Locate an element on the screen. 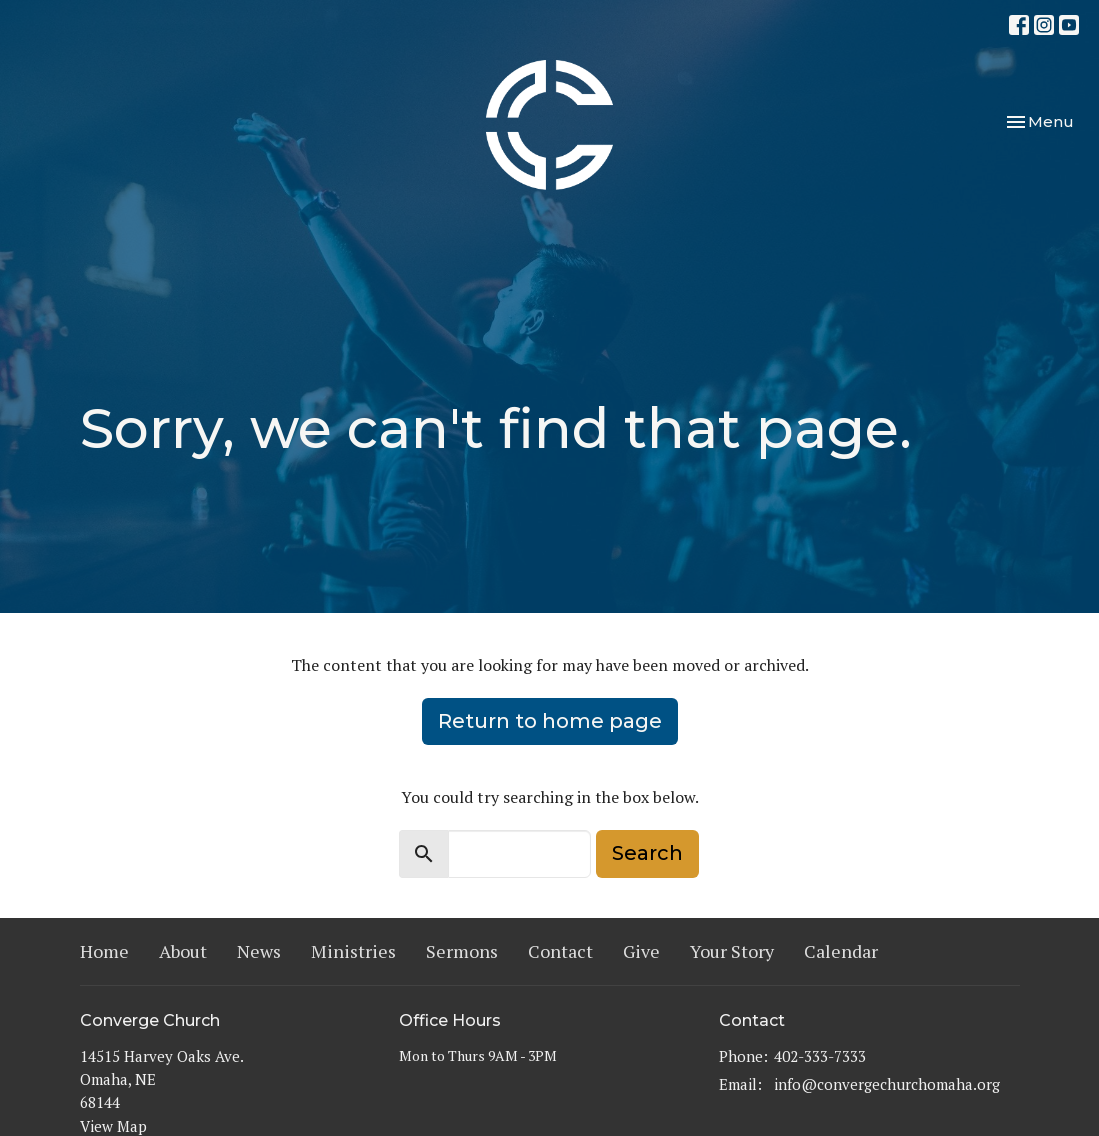  Your Story is located at coordinates (732, 951).